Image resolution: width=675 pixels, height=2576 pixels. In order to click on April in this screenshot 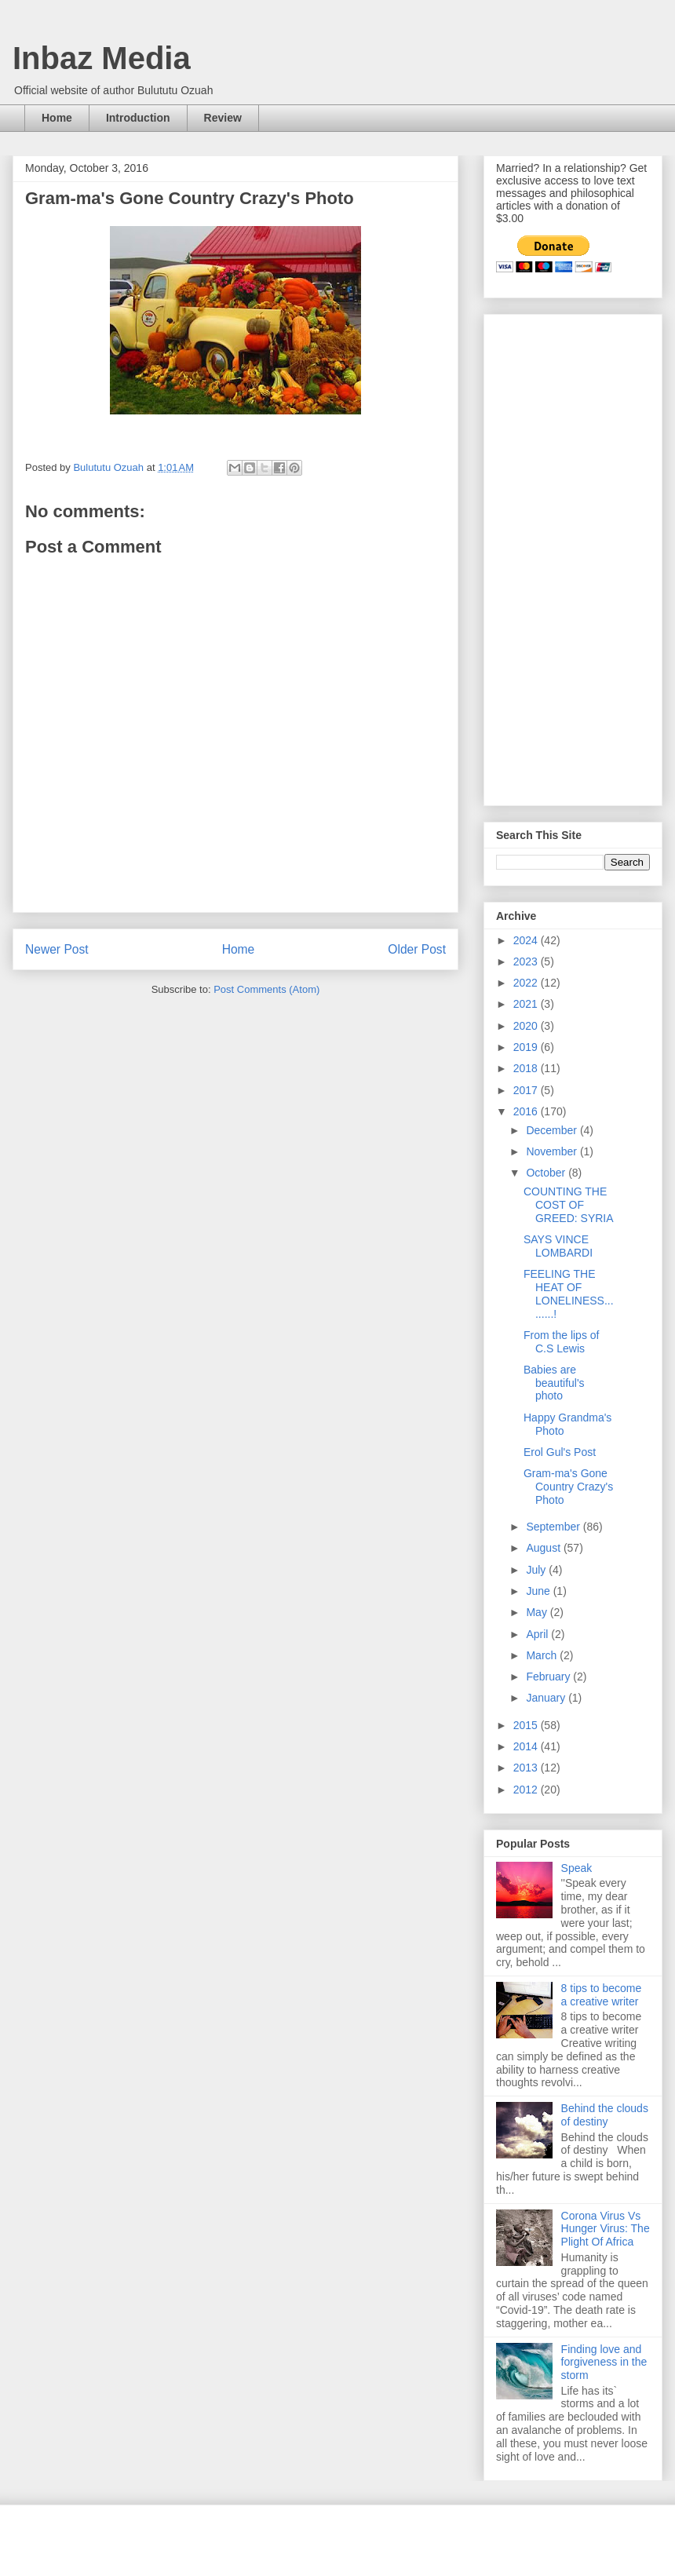, I will do `click(538, 1634)`.